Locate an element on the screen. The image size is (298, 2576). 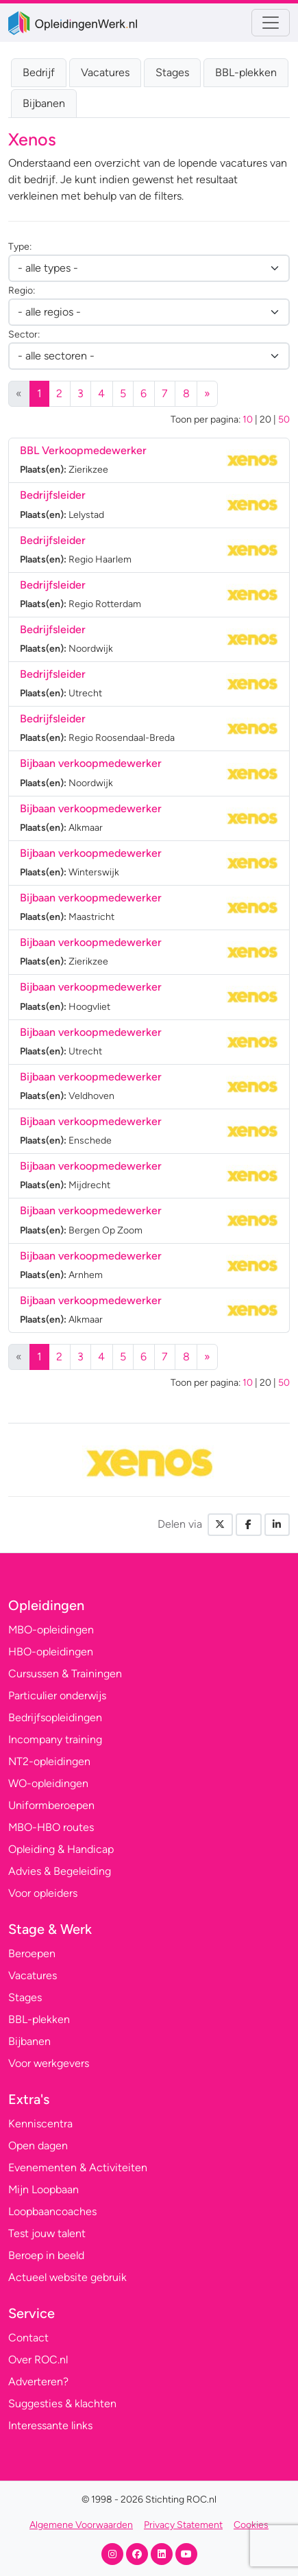
Beroep in beeld is located at coordinates (46, 2255).